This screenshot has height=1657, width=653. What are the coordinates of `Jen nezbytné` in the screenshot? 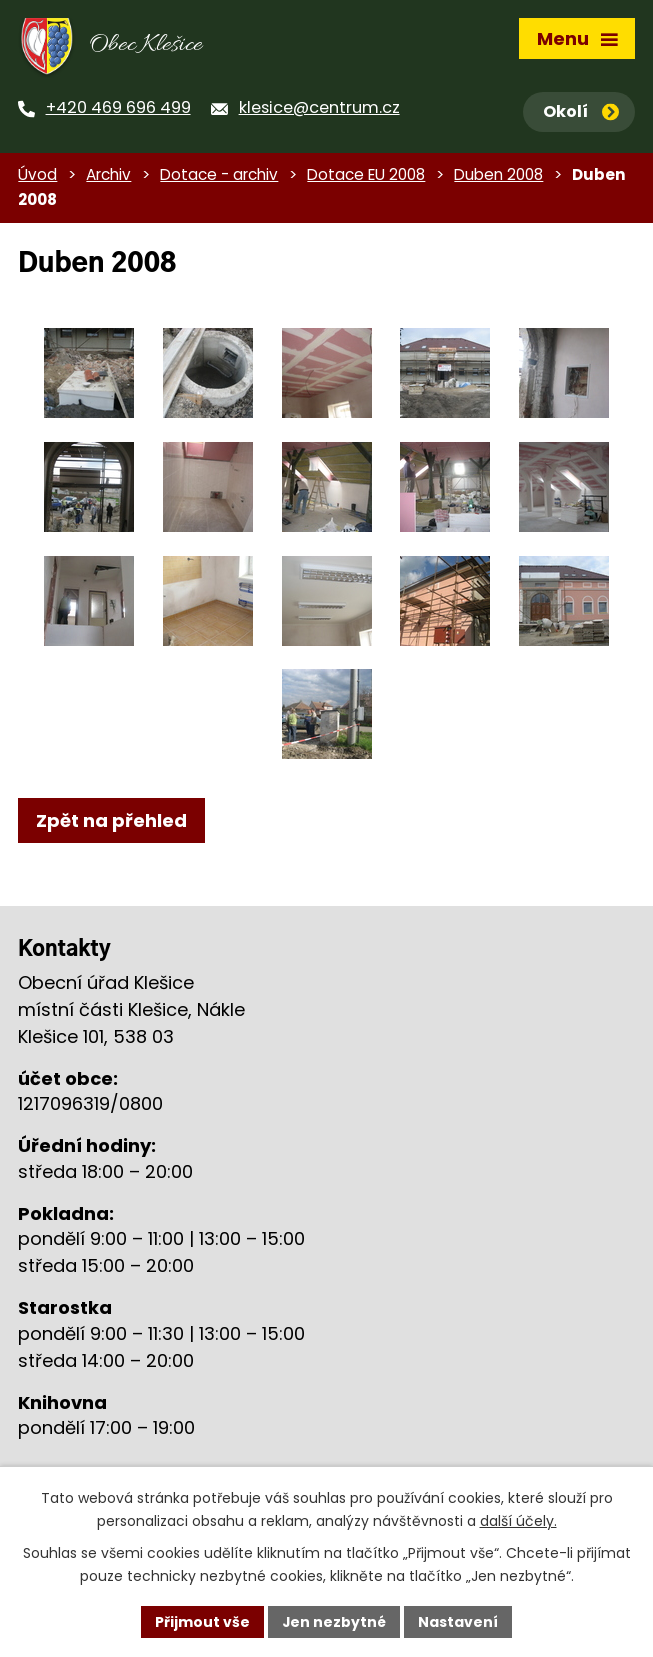 It's located at (334, 1621).